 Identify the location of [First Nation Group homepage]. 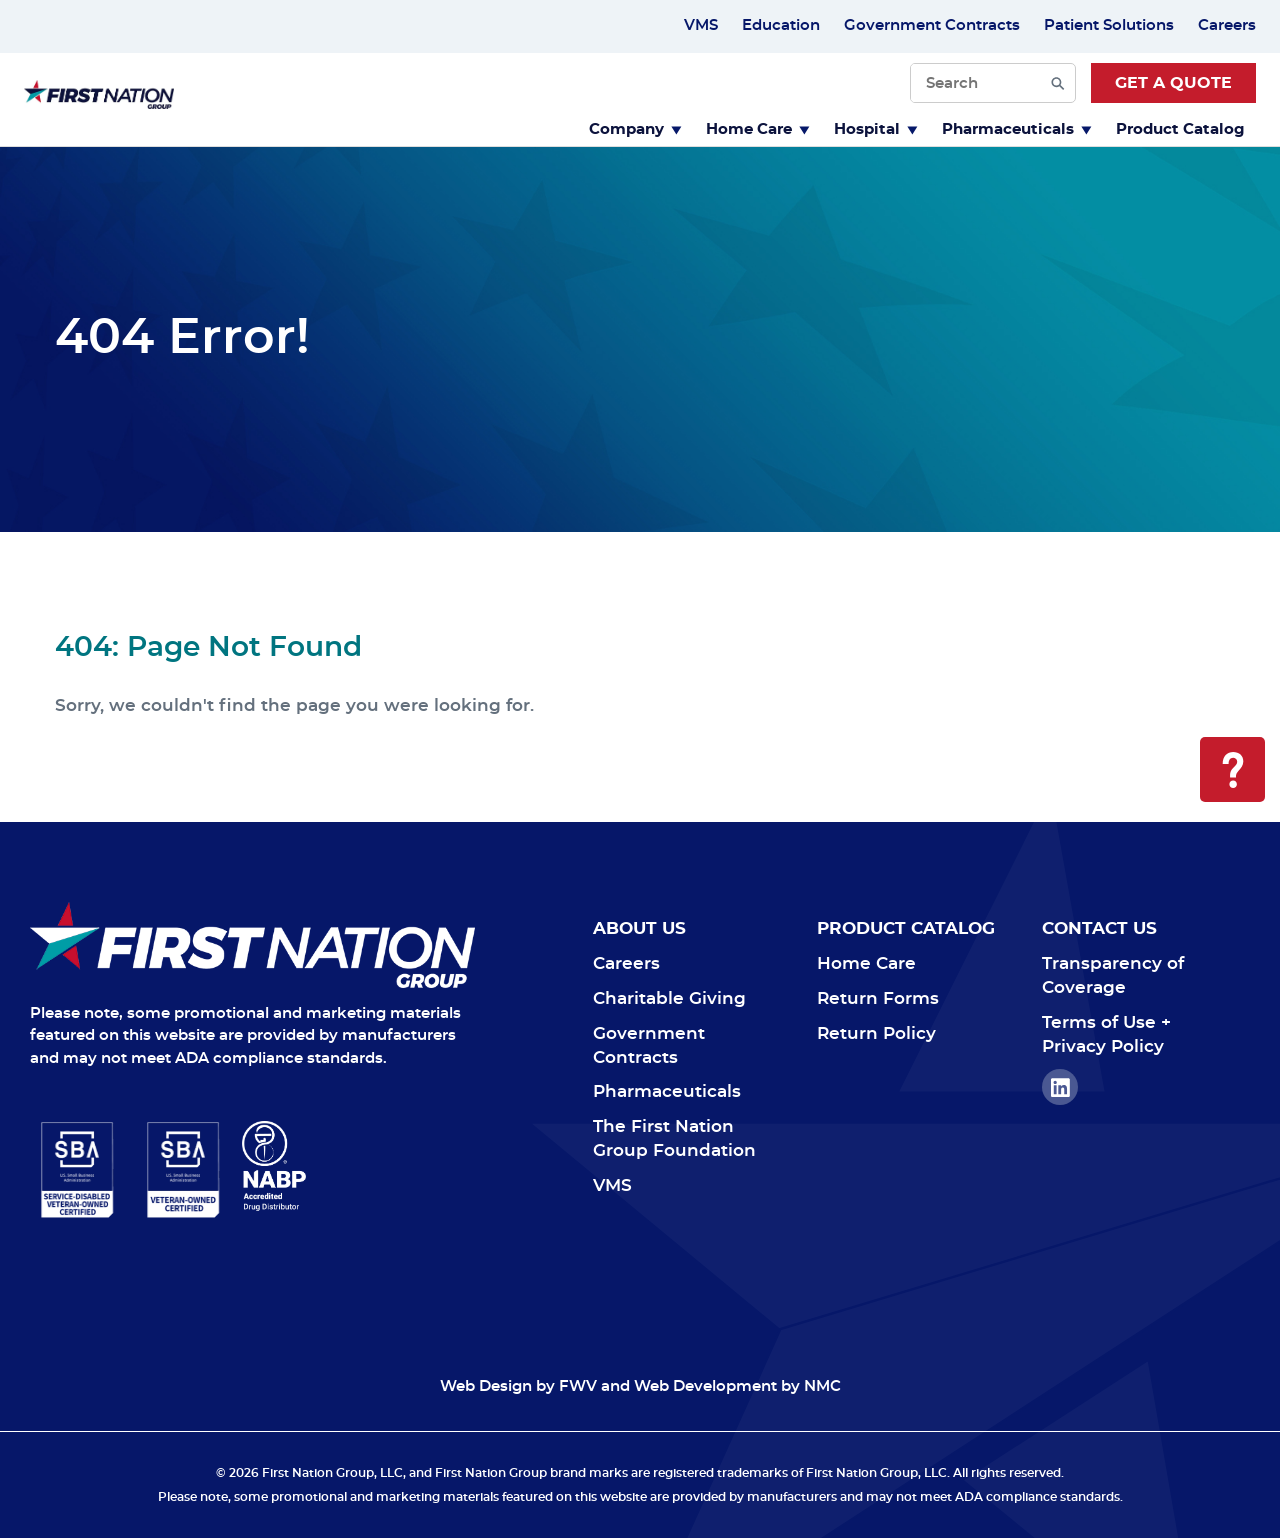
(99, 103).